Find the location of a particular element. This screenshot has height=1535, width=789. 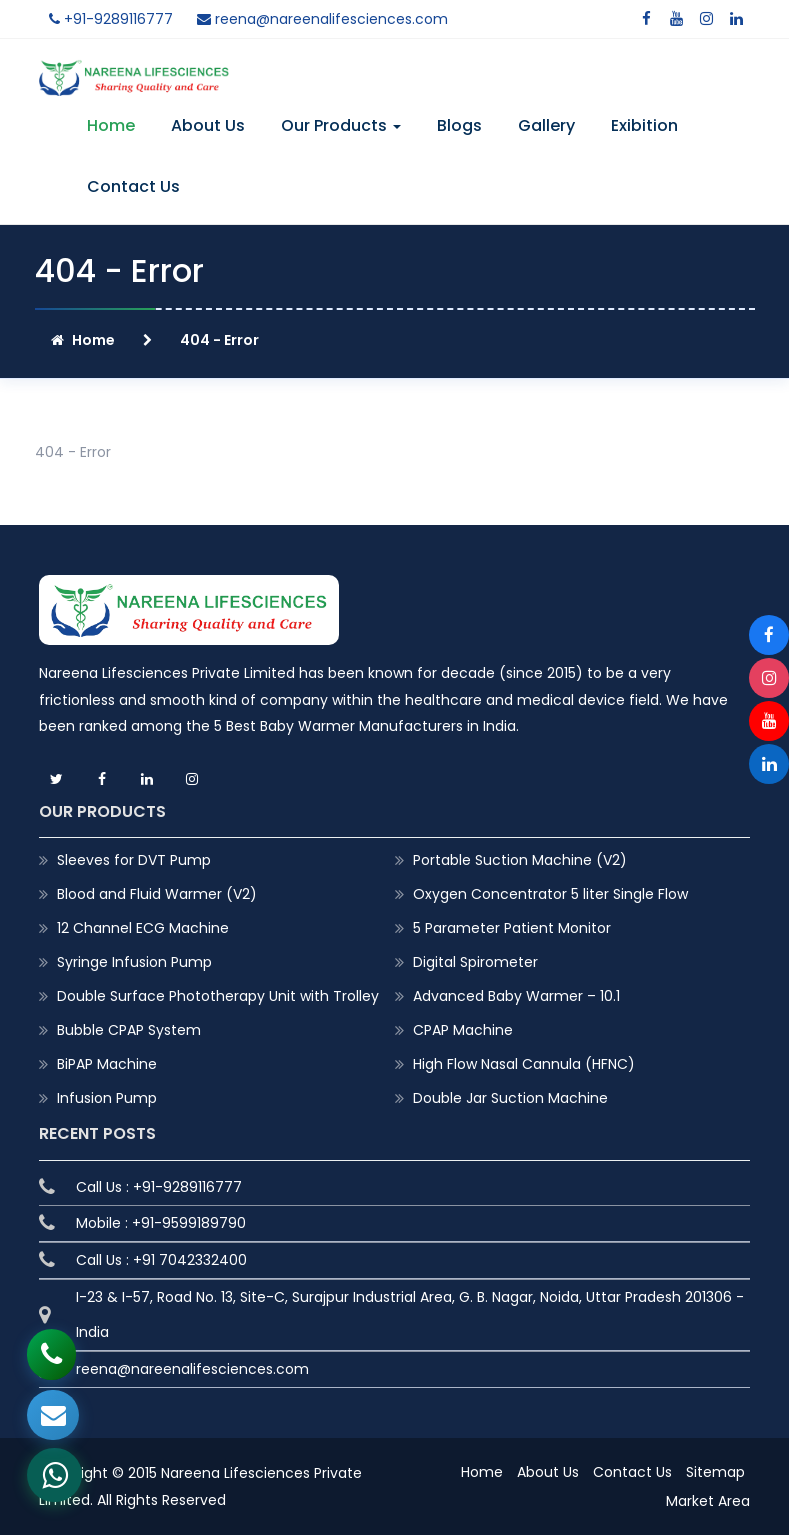

Home is located at coordinates (111, 125).